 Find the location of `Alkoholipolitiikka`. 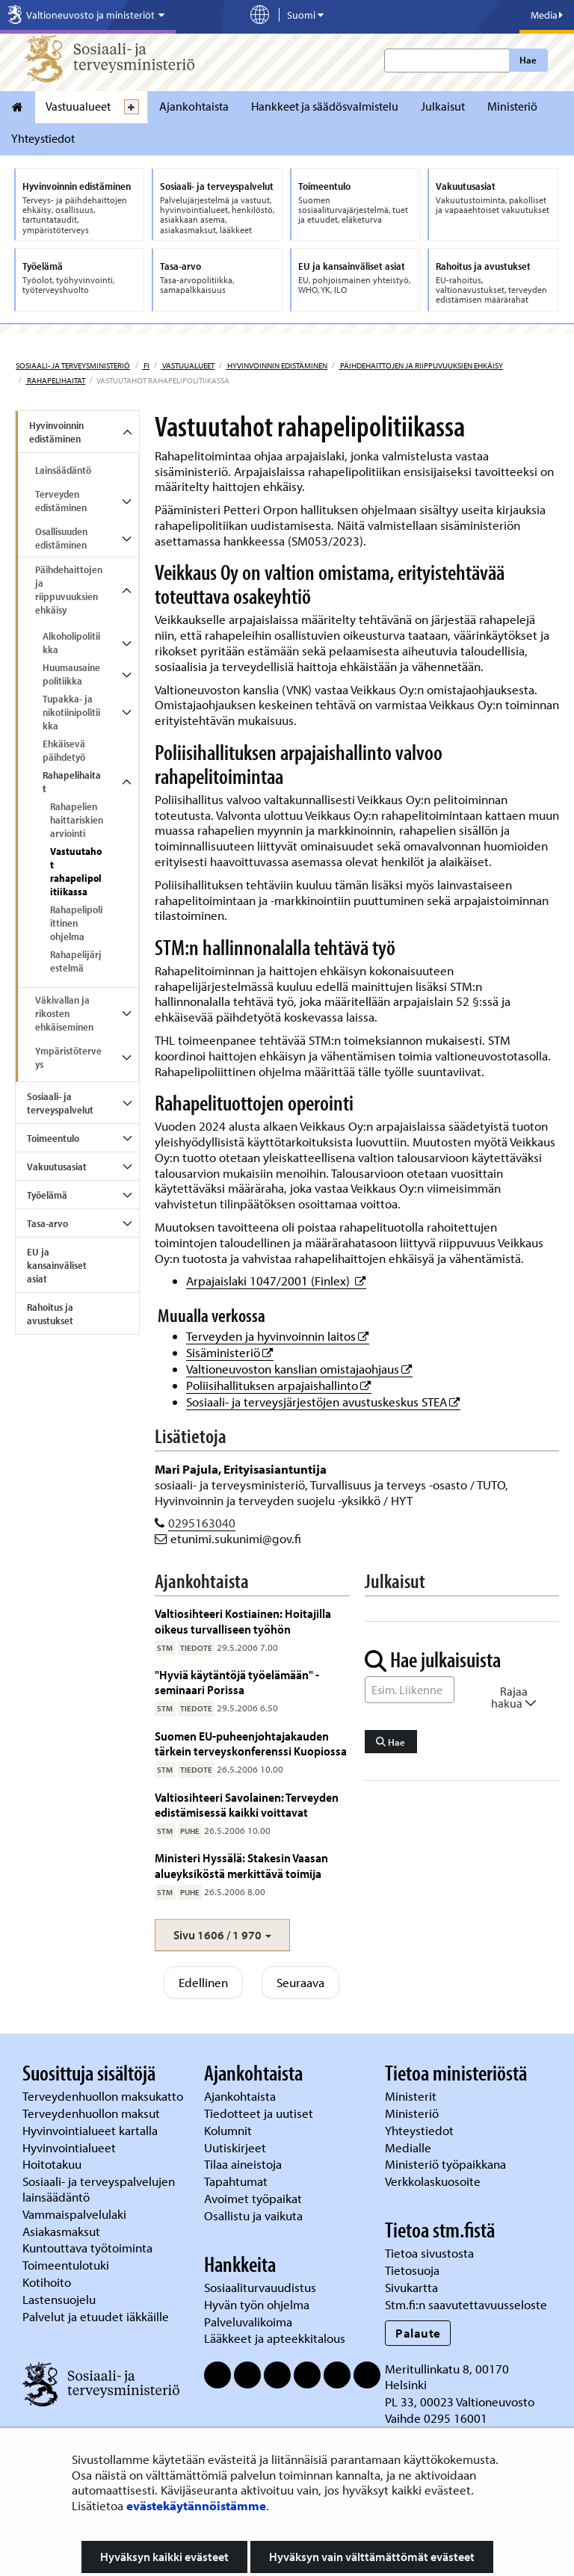

Alkoholipolitiikka is located at coordinates (71, 642).